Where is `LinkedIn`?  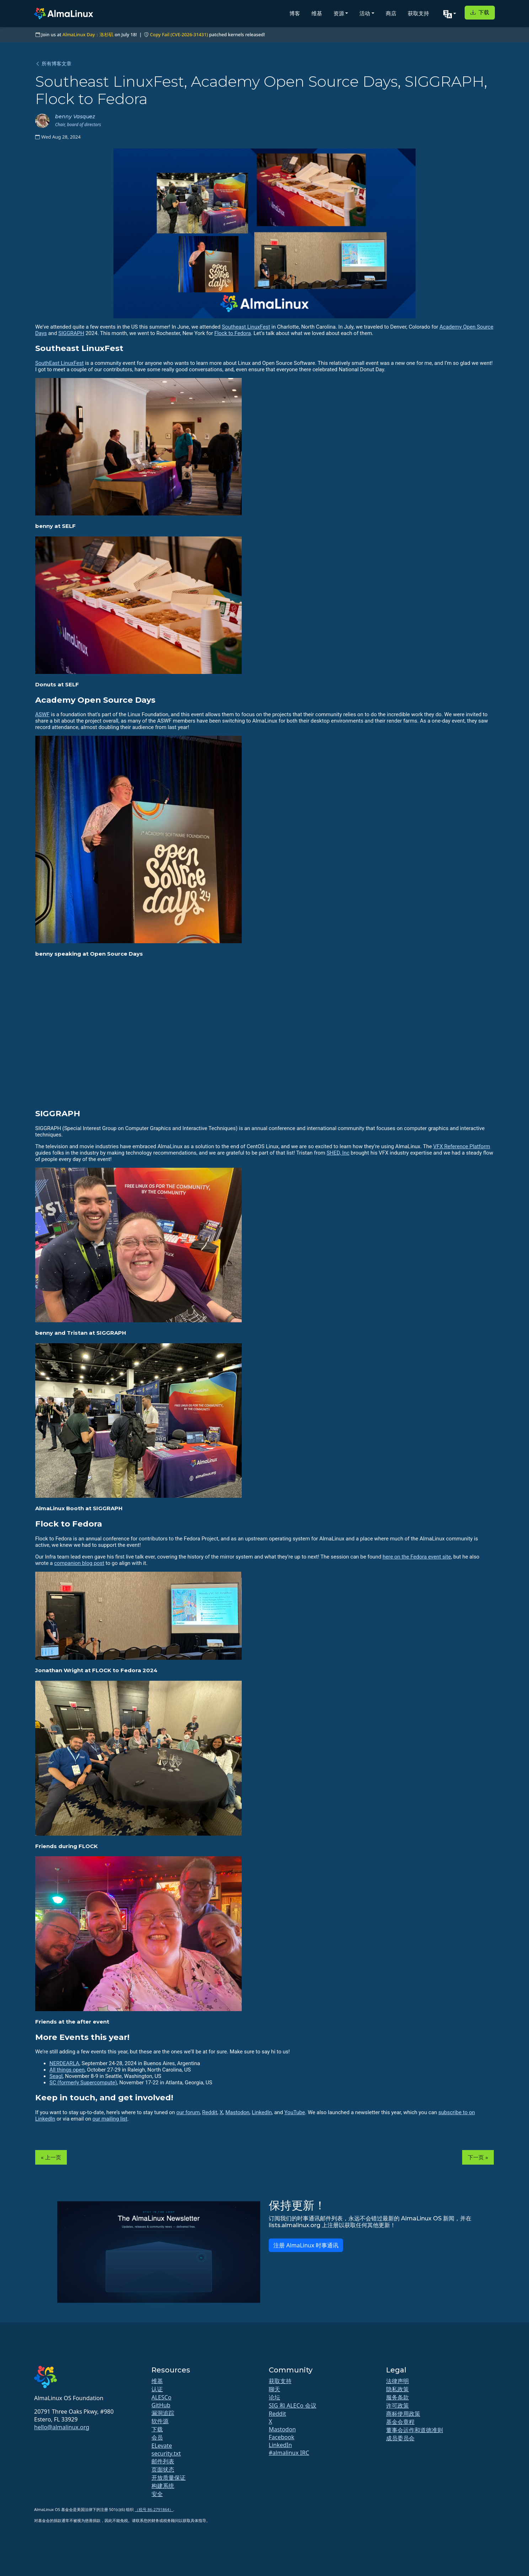
LinkedIn is located at coordinates (262, 2112).